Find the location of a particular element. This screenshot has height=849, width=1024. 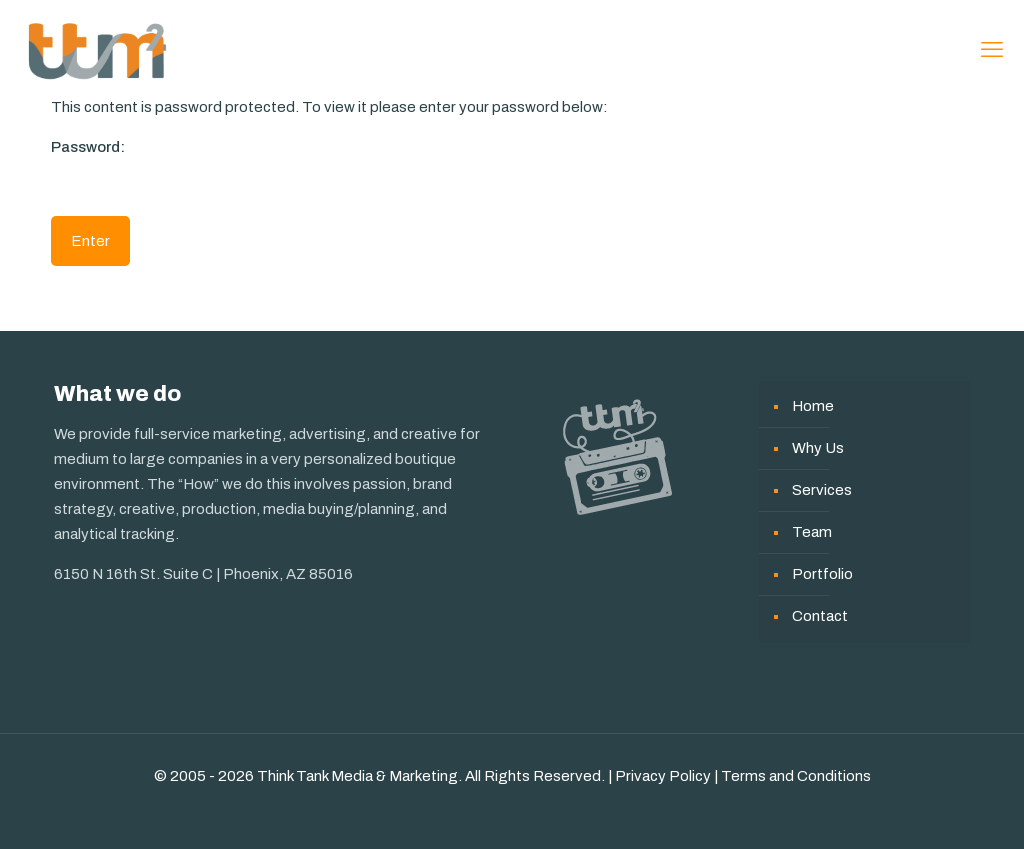

Privacy Policy is located at coordinates (663, 776).